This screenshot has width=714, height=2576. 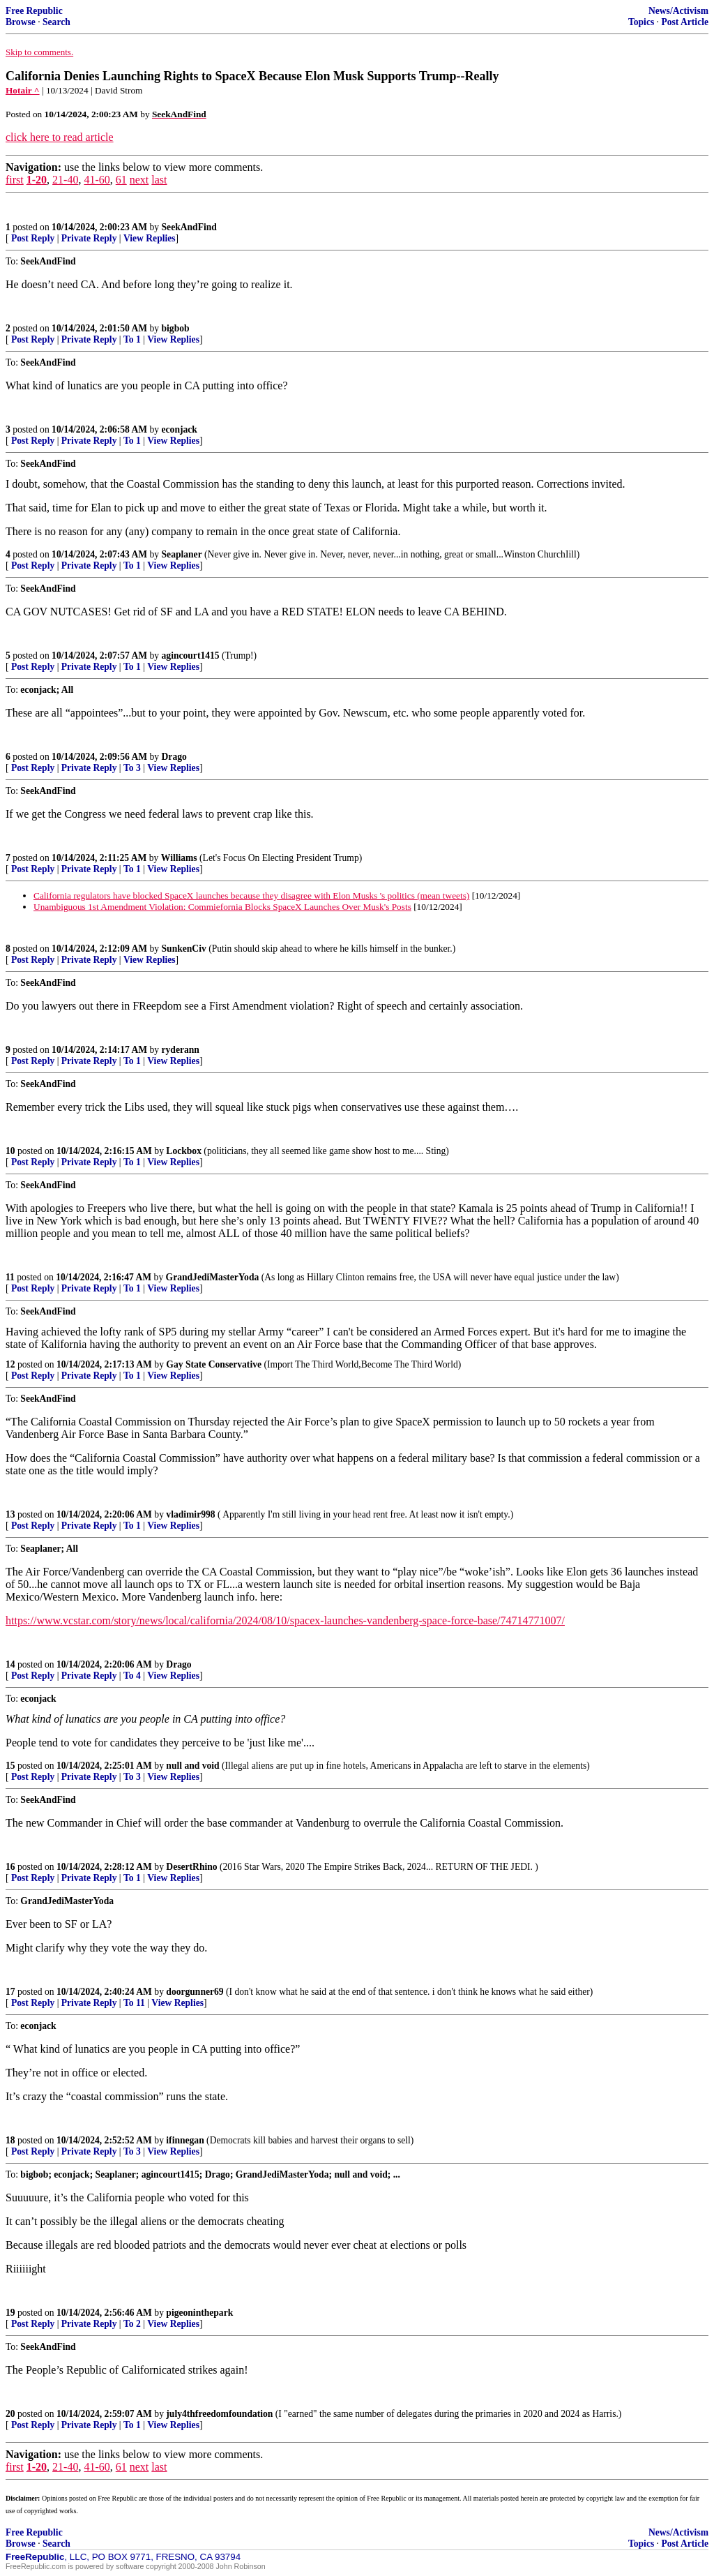 I want to click on DesertRhino, so click(x=191, y=1867).